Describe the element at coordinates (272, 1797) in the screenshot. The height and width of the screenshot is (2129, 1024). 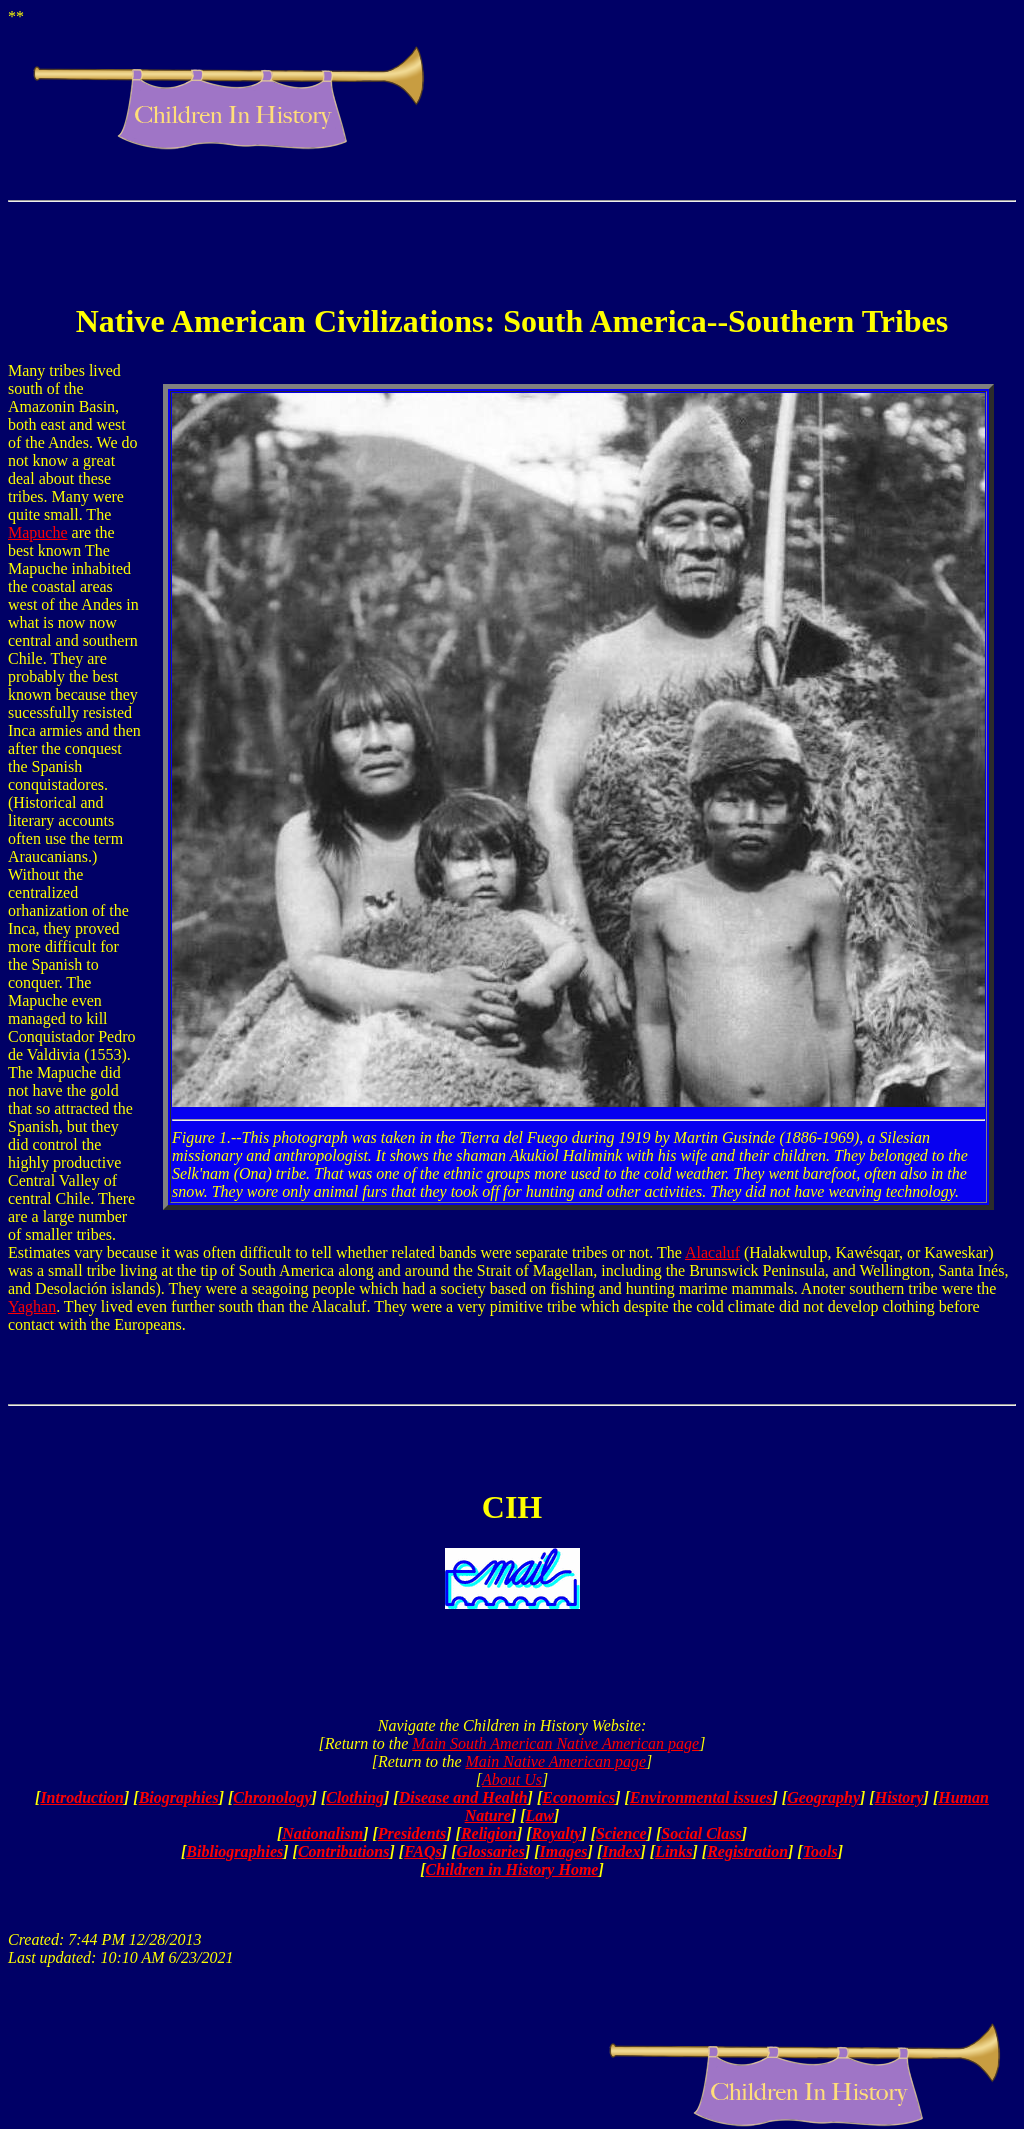
I see `Chronology` at that location.